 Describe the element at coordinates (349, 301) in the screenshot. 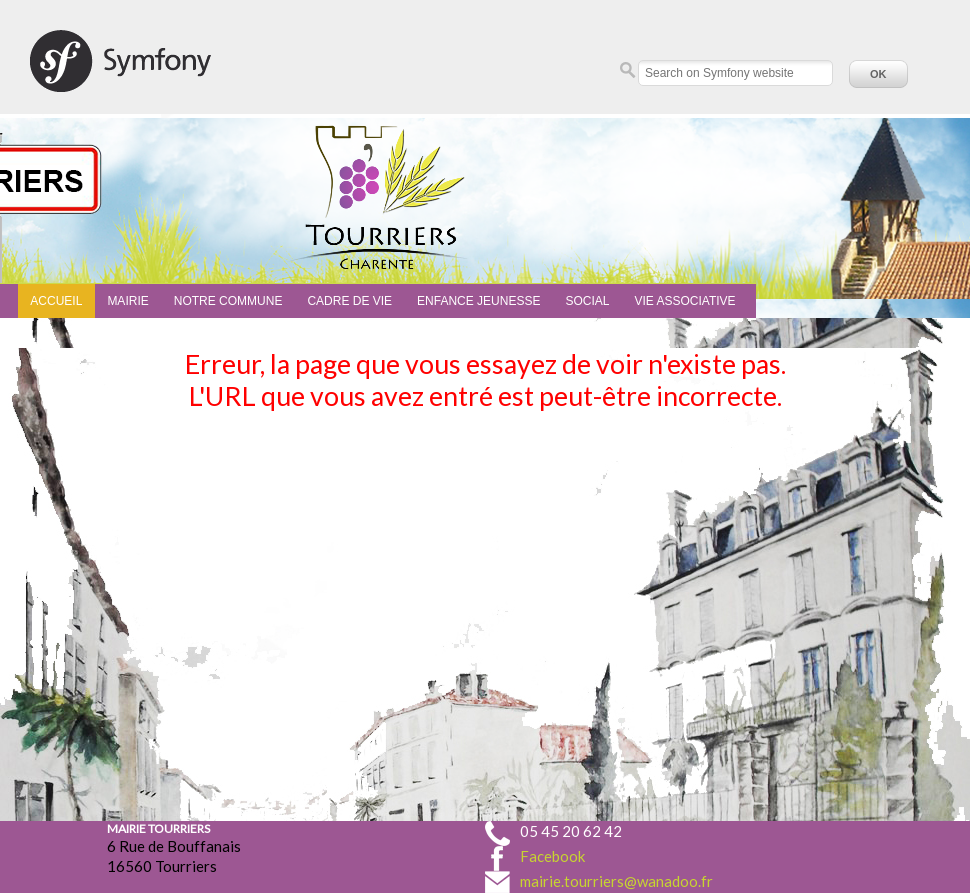

I see `Cadre de vie` at that location.